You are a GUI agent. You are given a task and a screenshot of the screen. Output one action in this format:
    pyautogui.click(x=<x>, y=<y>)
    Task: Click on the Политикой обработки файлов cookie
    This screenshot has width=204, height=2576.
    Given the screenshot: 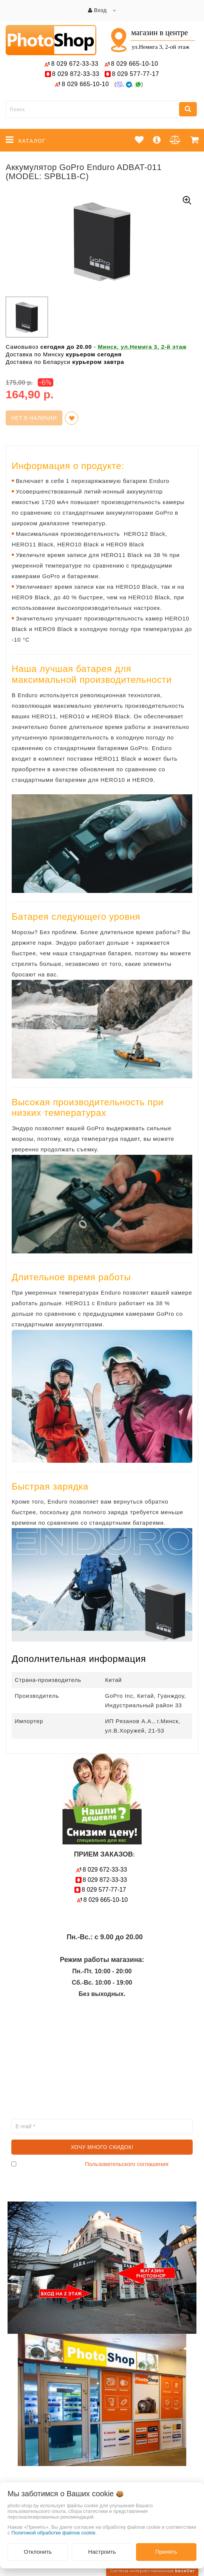 What is the action you would take?
    pyautogui.click(x=53, y=2533)
    